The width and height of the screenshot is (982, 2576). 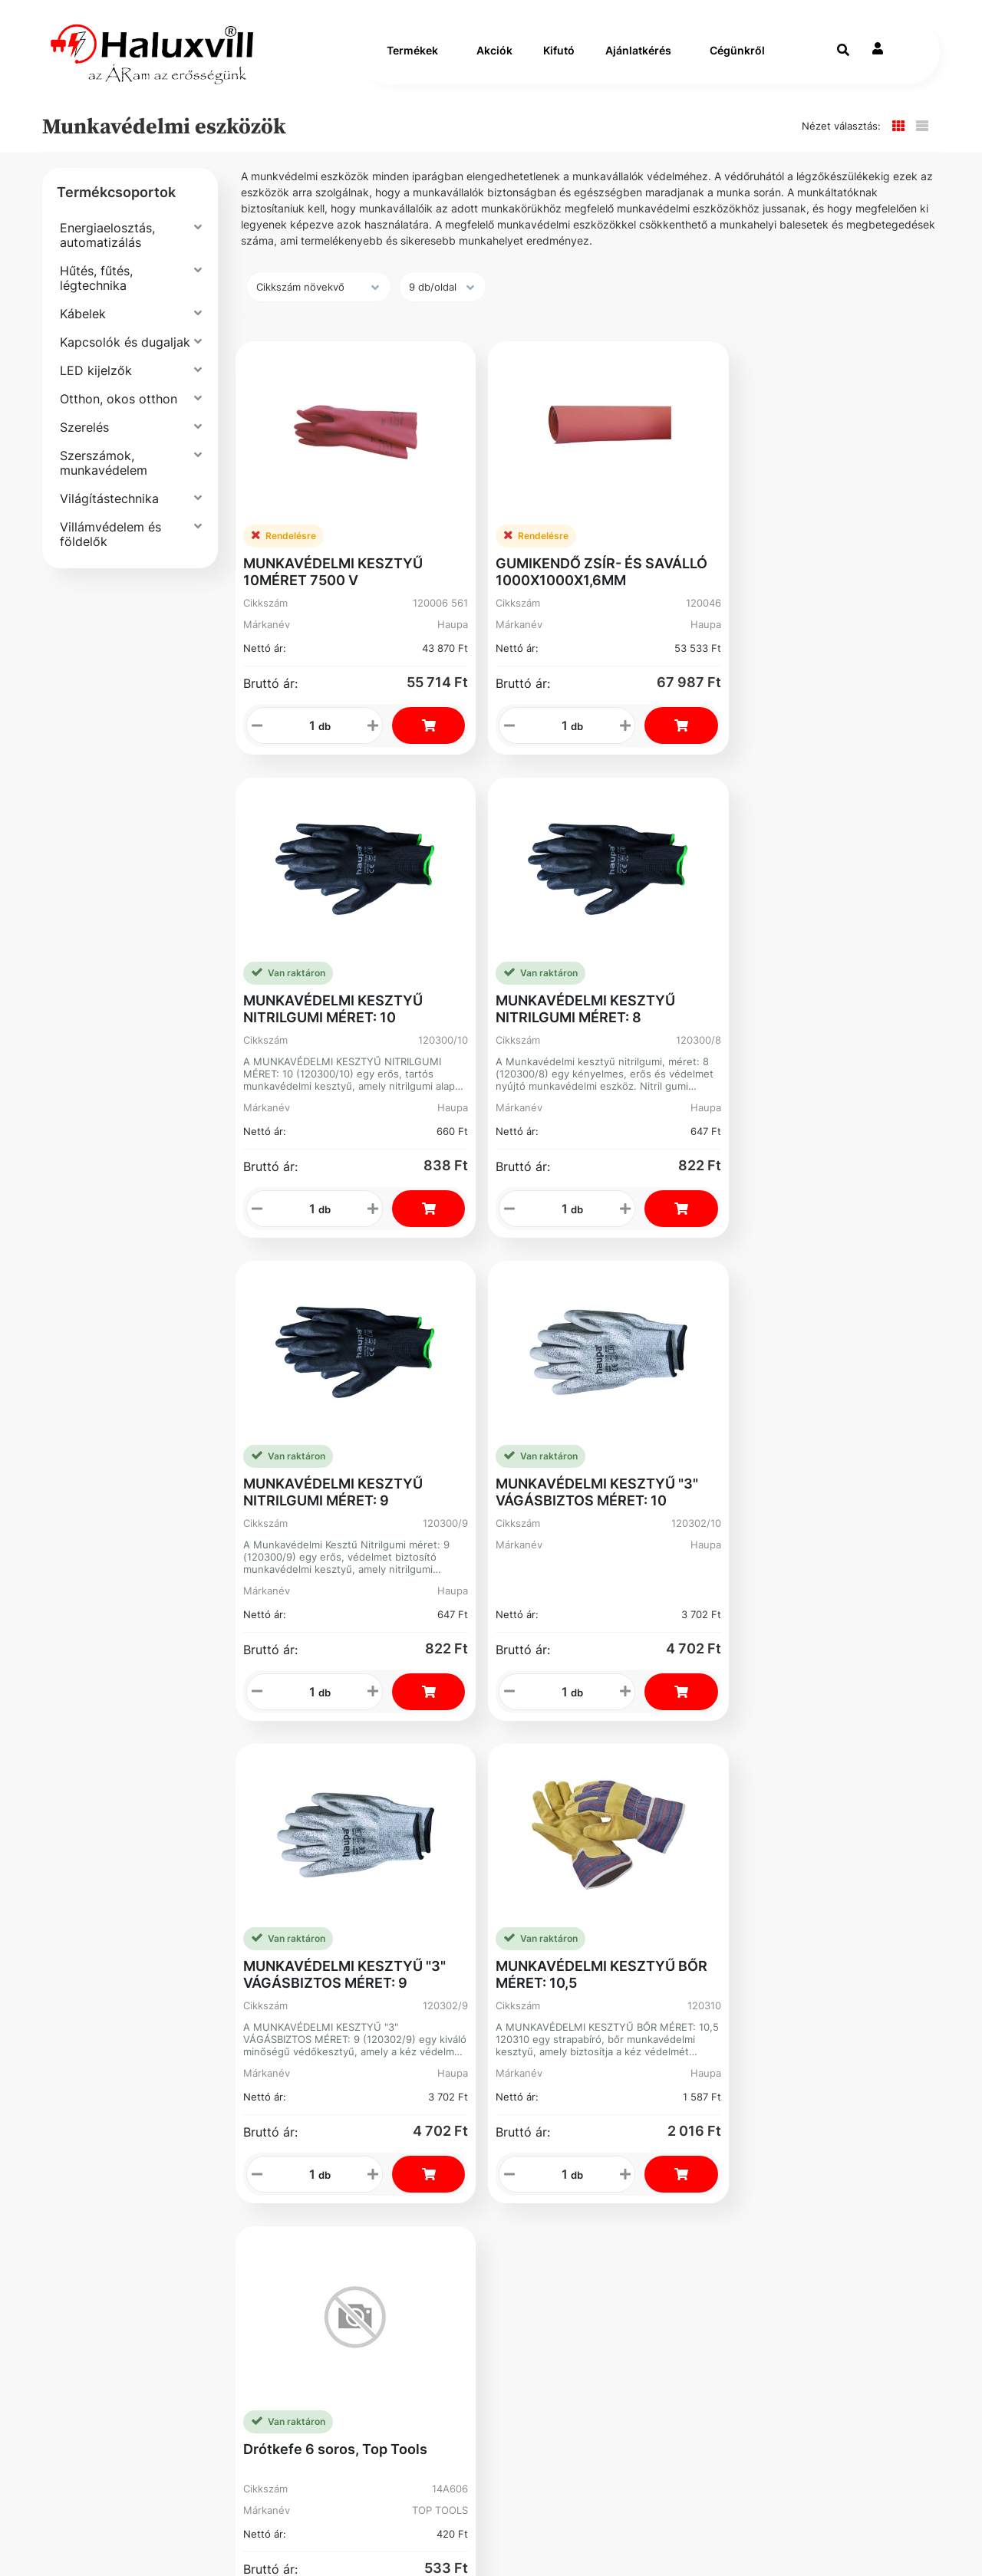 What do you see at coordinates (554, 1815) in the screenshot?
I see `Regisztráció` at bounding box center [554, 1815].